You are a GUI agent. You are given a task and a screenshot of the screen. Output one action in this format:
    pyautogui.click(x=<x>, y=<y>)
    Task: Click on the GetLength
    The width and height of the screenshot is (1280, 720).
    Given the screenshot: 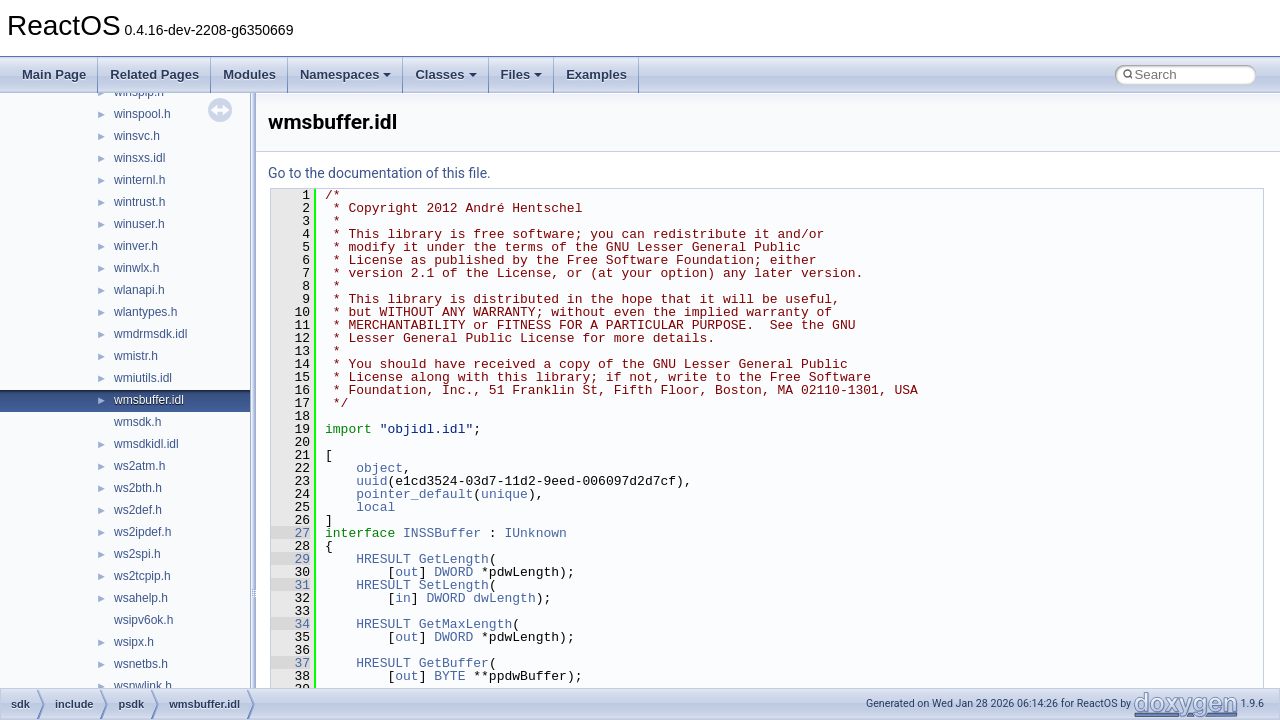 What is the action you would take?
    pyautogui.click(x=454, y=559)
    